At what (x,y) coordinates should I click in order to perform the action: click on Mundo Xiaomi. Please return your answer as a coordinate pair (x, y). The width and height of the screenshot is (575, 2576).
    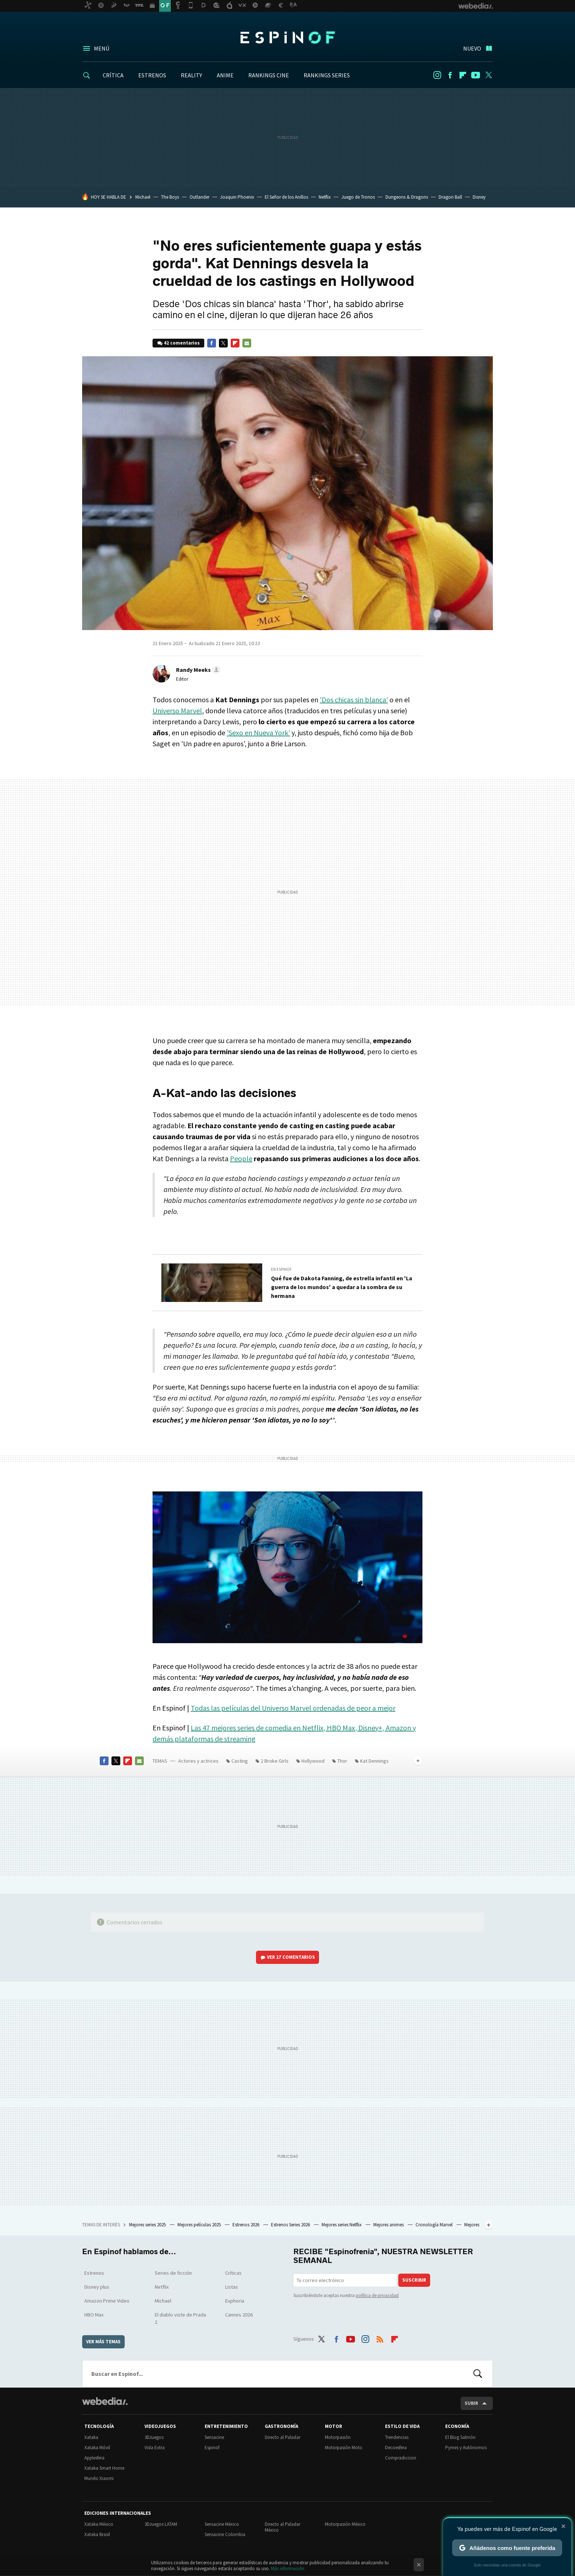
    Looking at the image, I should click on (99, 2478).